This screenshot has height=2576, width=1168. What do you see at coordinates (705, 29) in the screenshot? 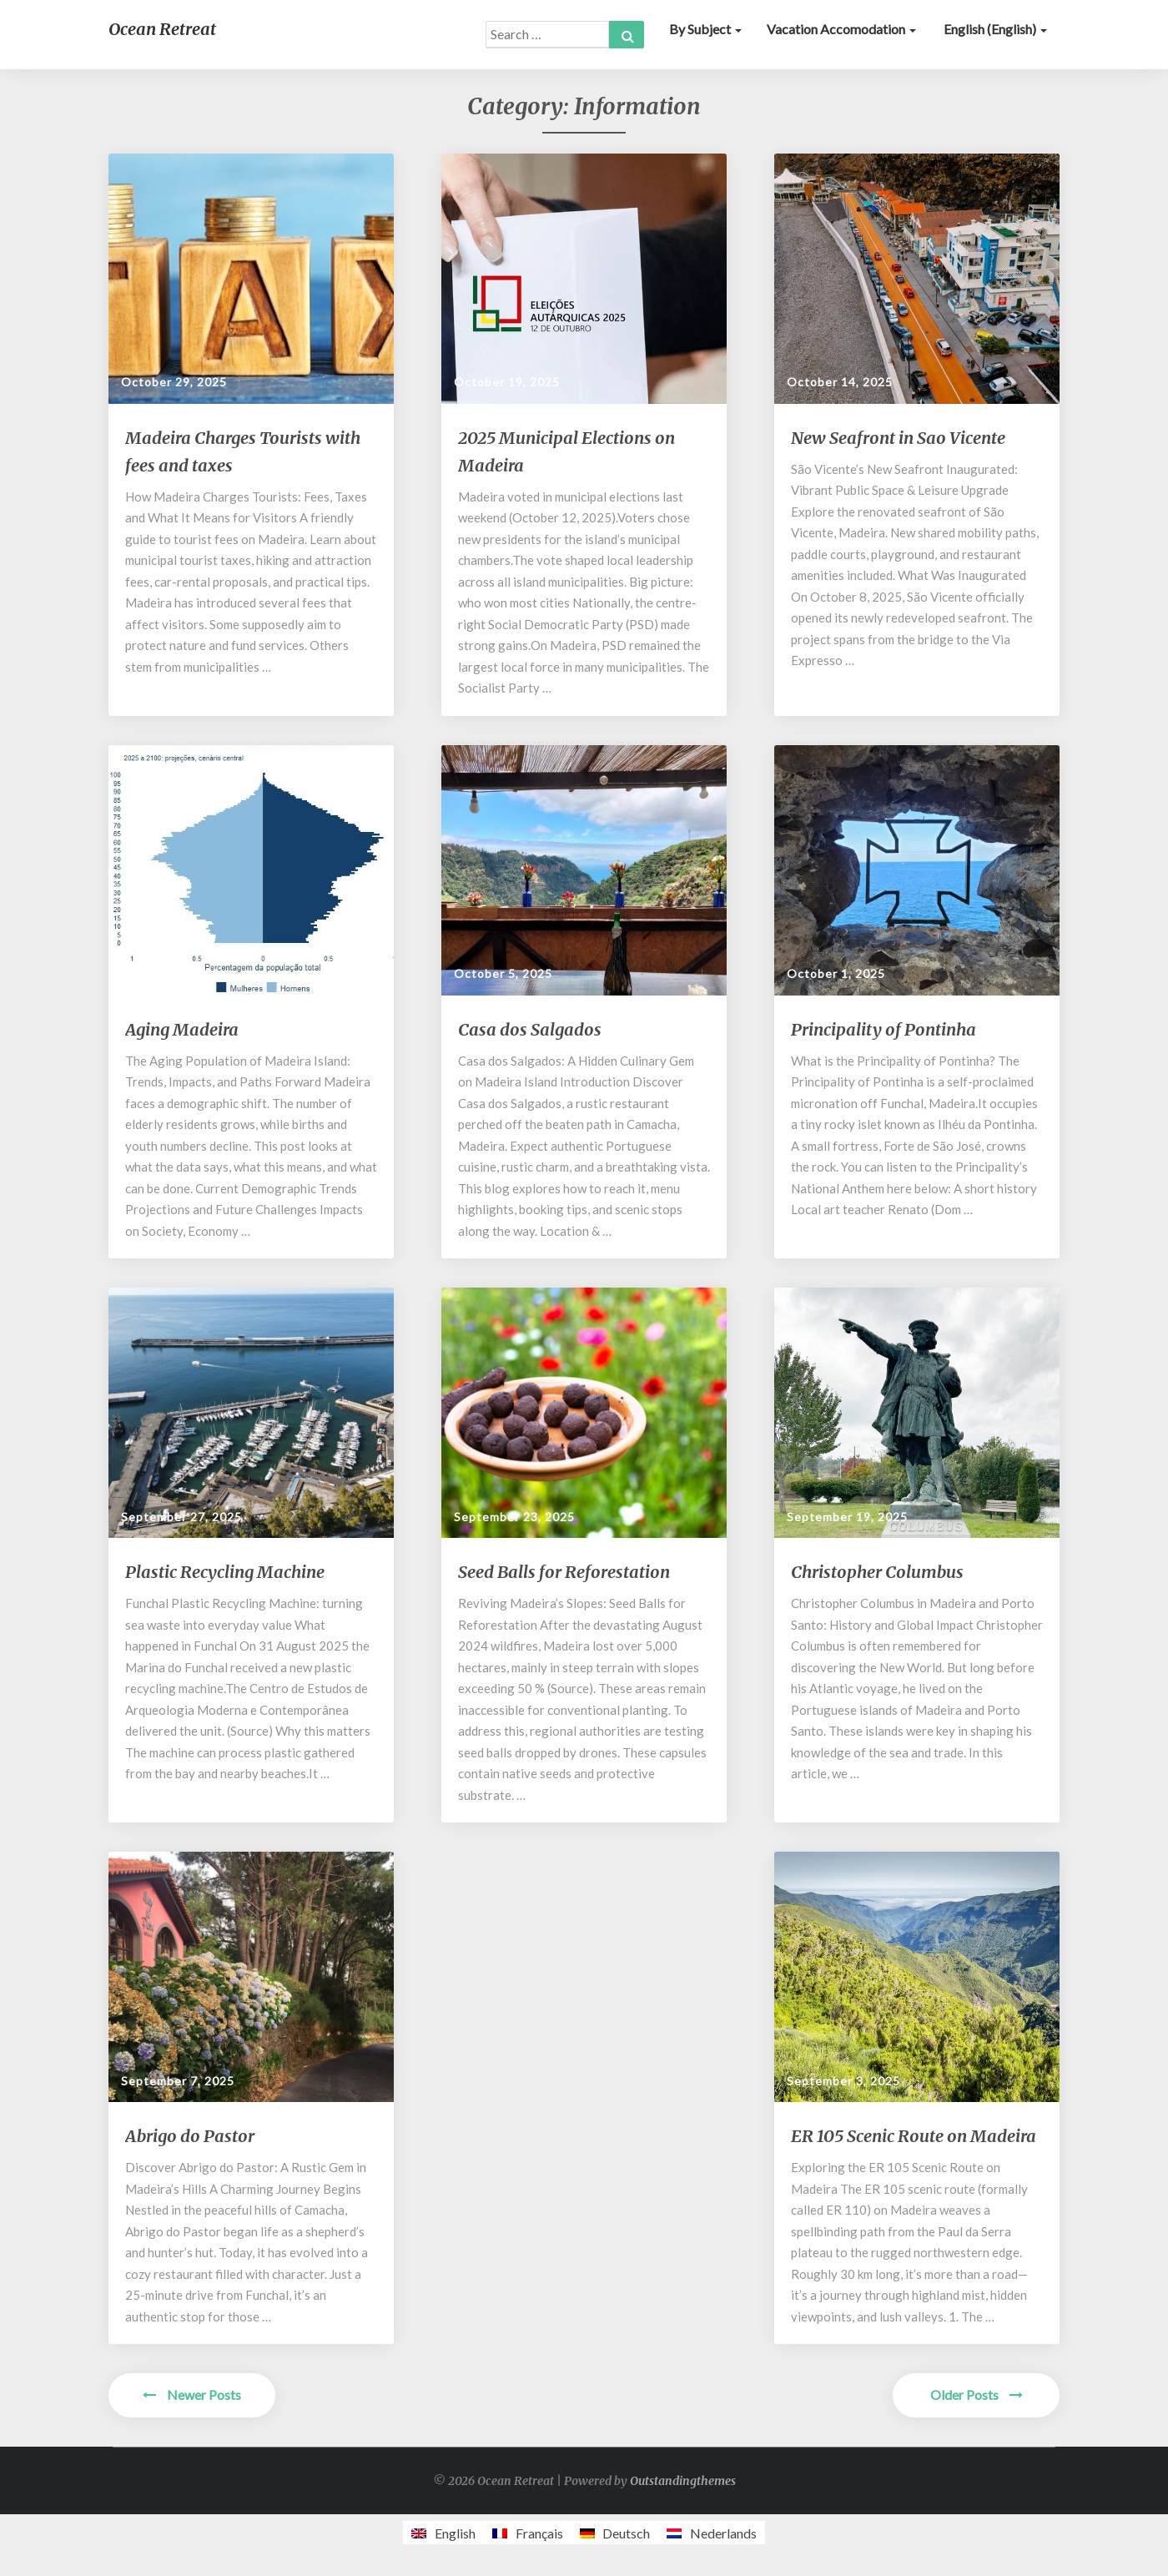
I see `By subject` at bounding box center [705, 29].